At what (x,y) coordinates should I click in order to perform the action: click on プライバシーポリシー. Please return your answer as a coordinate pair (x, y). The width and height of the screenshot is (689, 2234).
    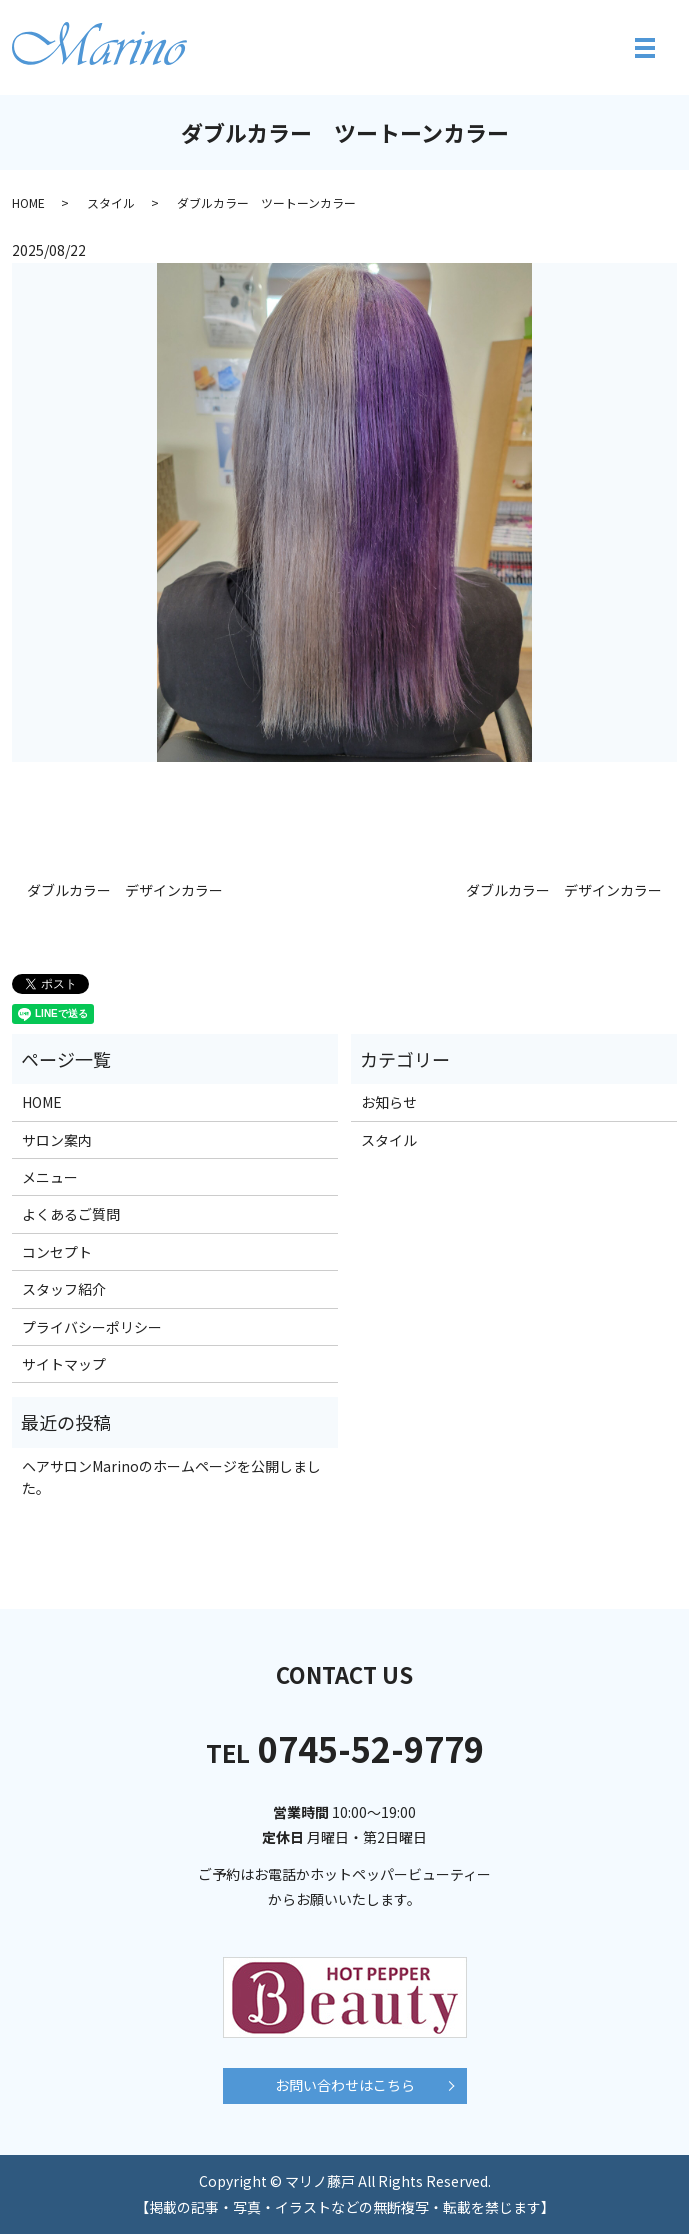
    Looking at the image, I should click on (92, 1327).